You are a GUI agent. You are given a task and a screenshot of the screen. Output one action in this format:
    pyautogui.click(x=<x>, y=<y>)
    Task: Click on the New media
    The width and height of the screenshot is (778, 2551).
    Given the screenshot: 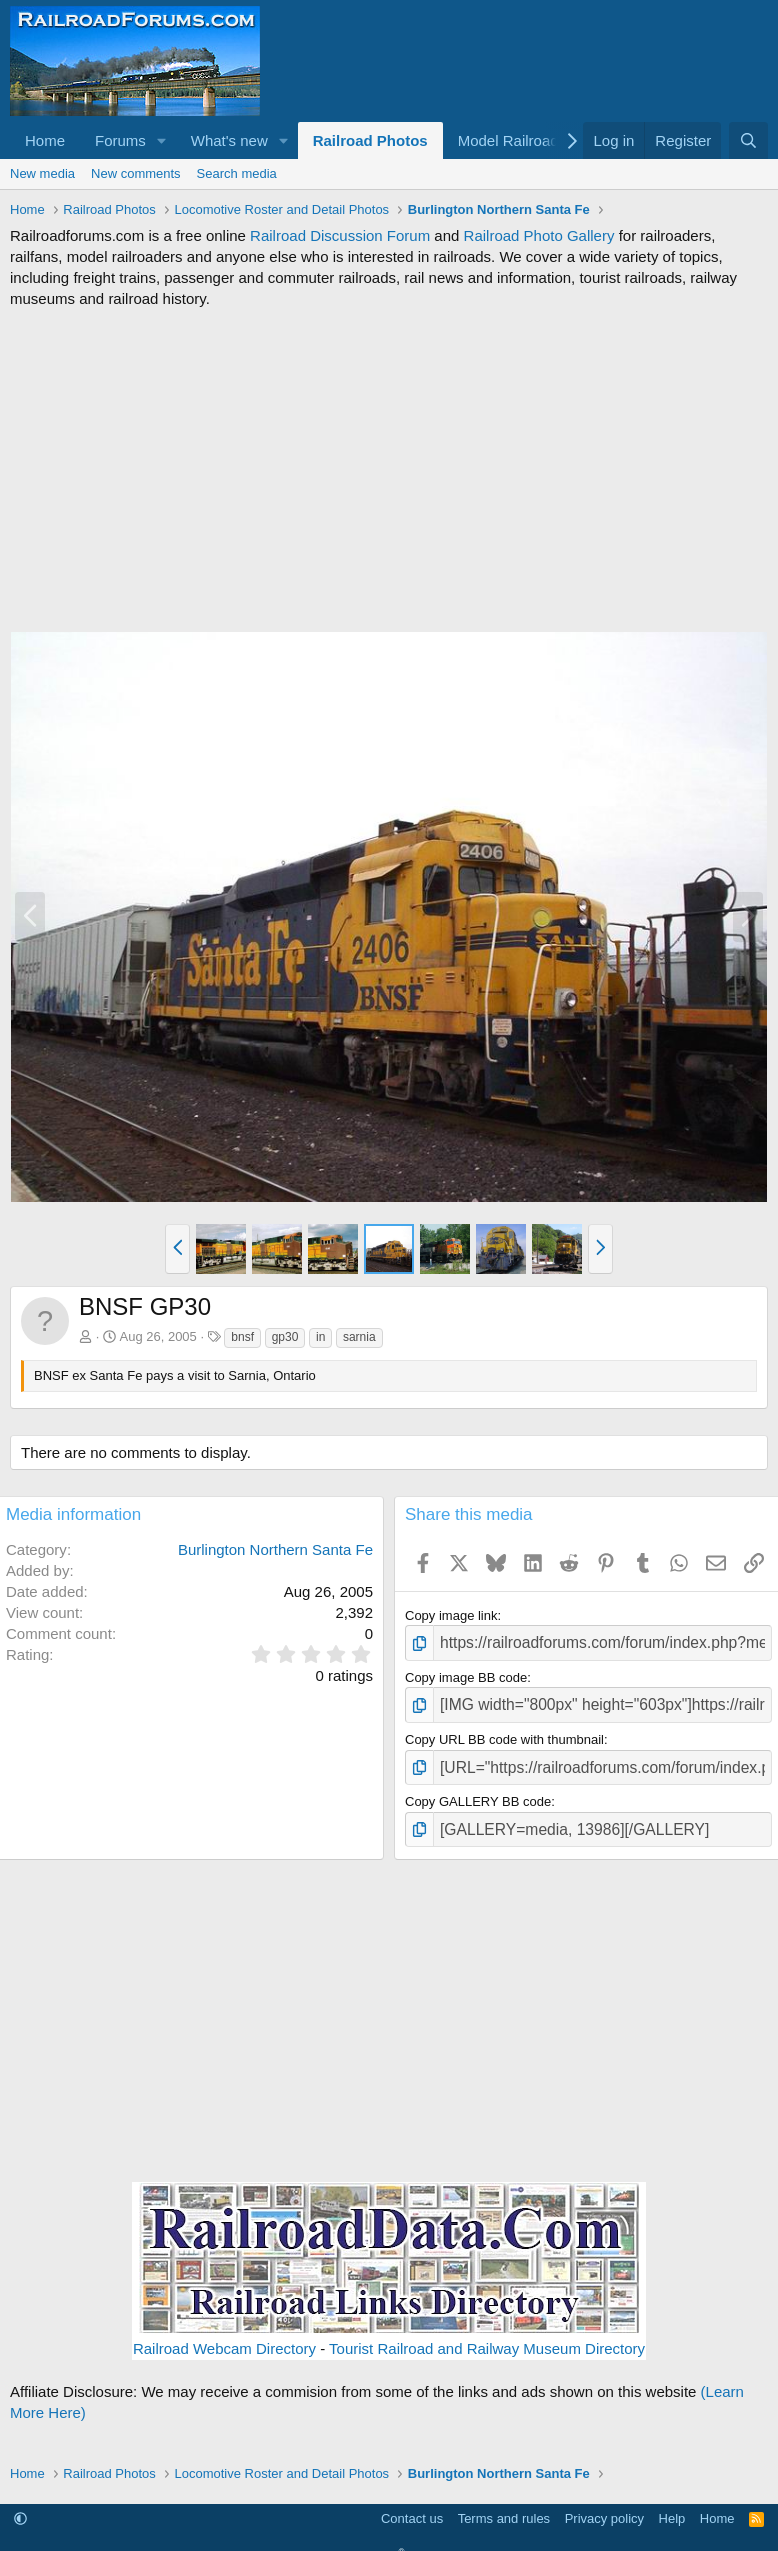 What is the action you would take?
    pyautogui.click(x=42, y=173)
    